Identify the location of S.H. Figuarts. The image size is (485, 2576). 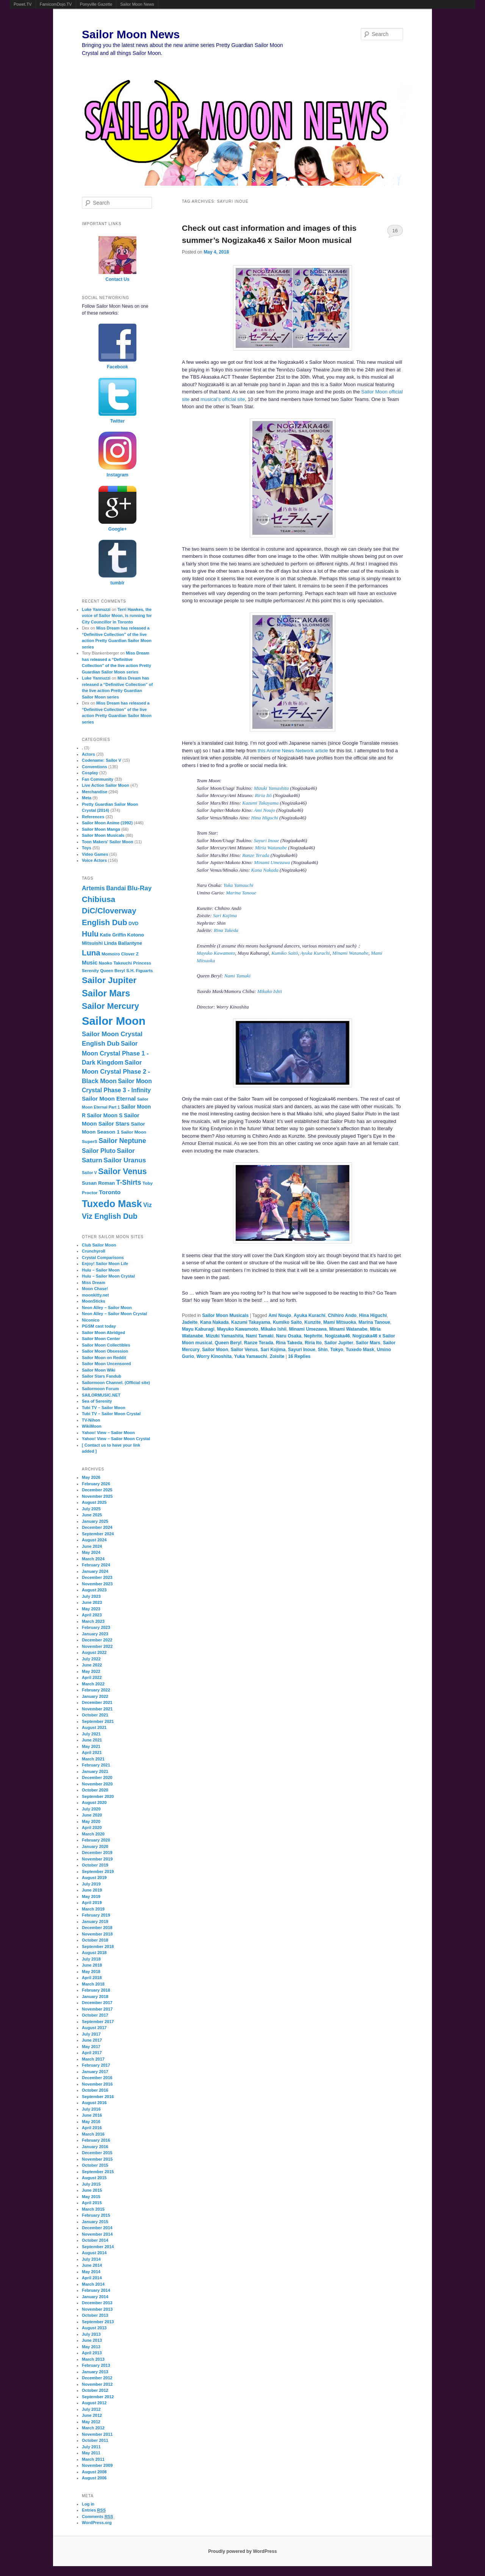
(139, 970).